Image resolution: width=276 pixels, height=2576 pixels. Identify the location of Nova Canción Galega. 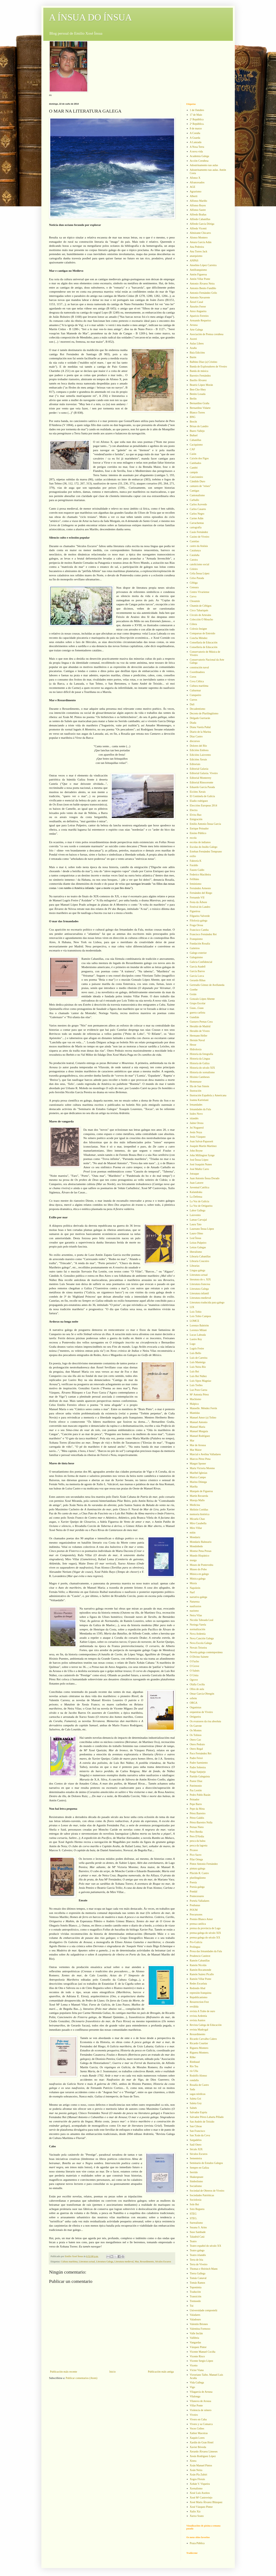
(202, 1638).